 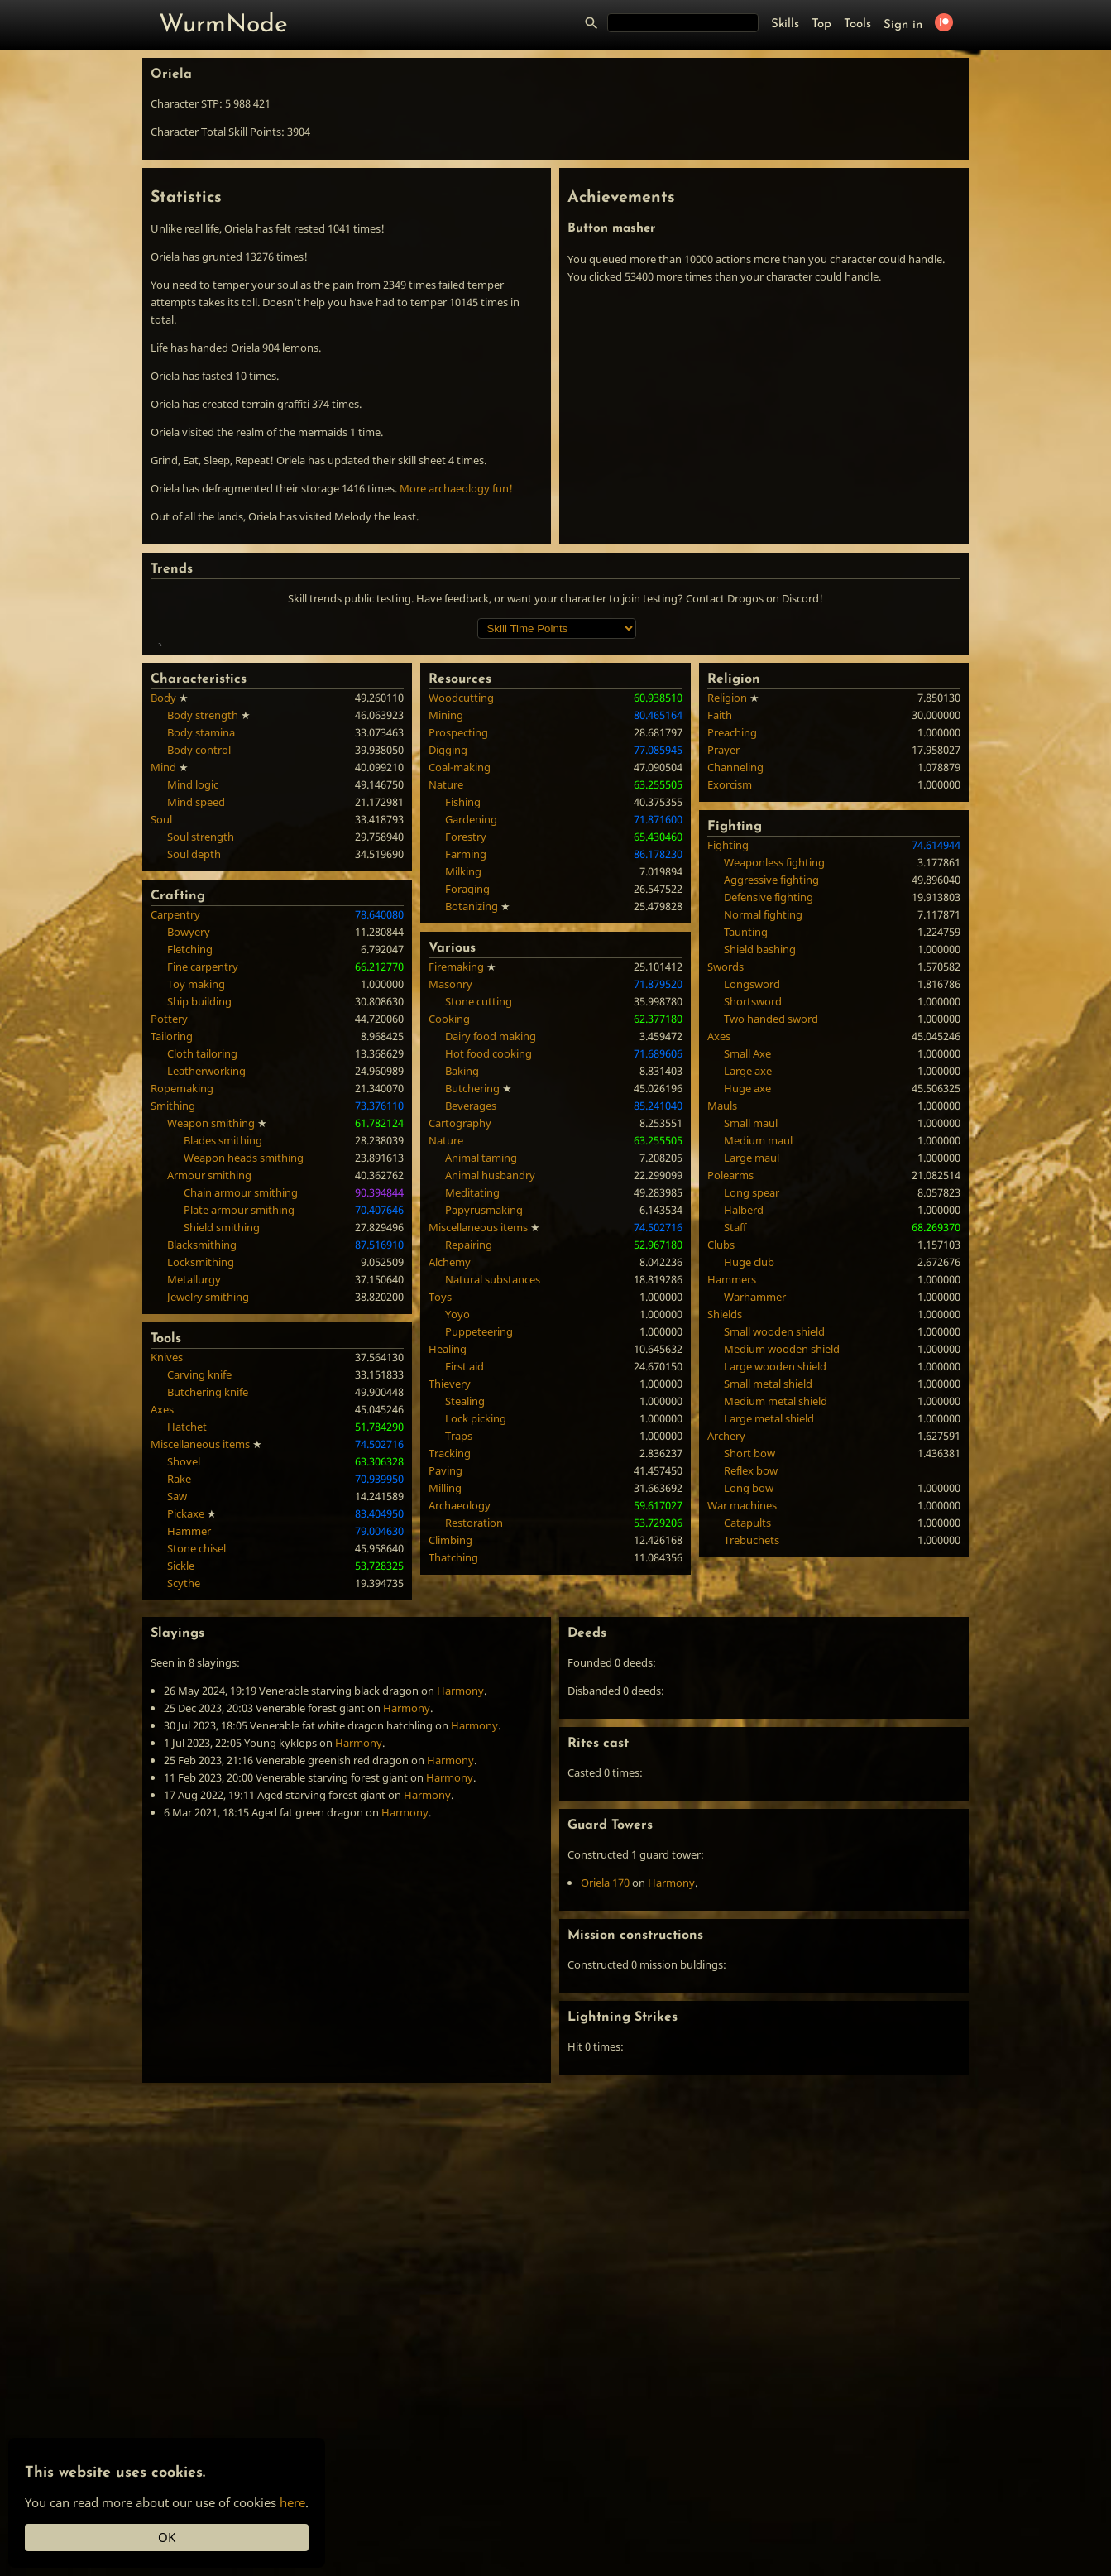 What do you see at coordinates (771, 1259) in the screenshot?
I see `Two handed sword` at bounding box center [771, 1259].